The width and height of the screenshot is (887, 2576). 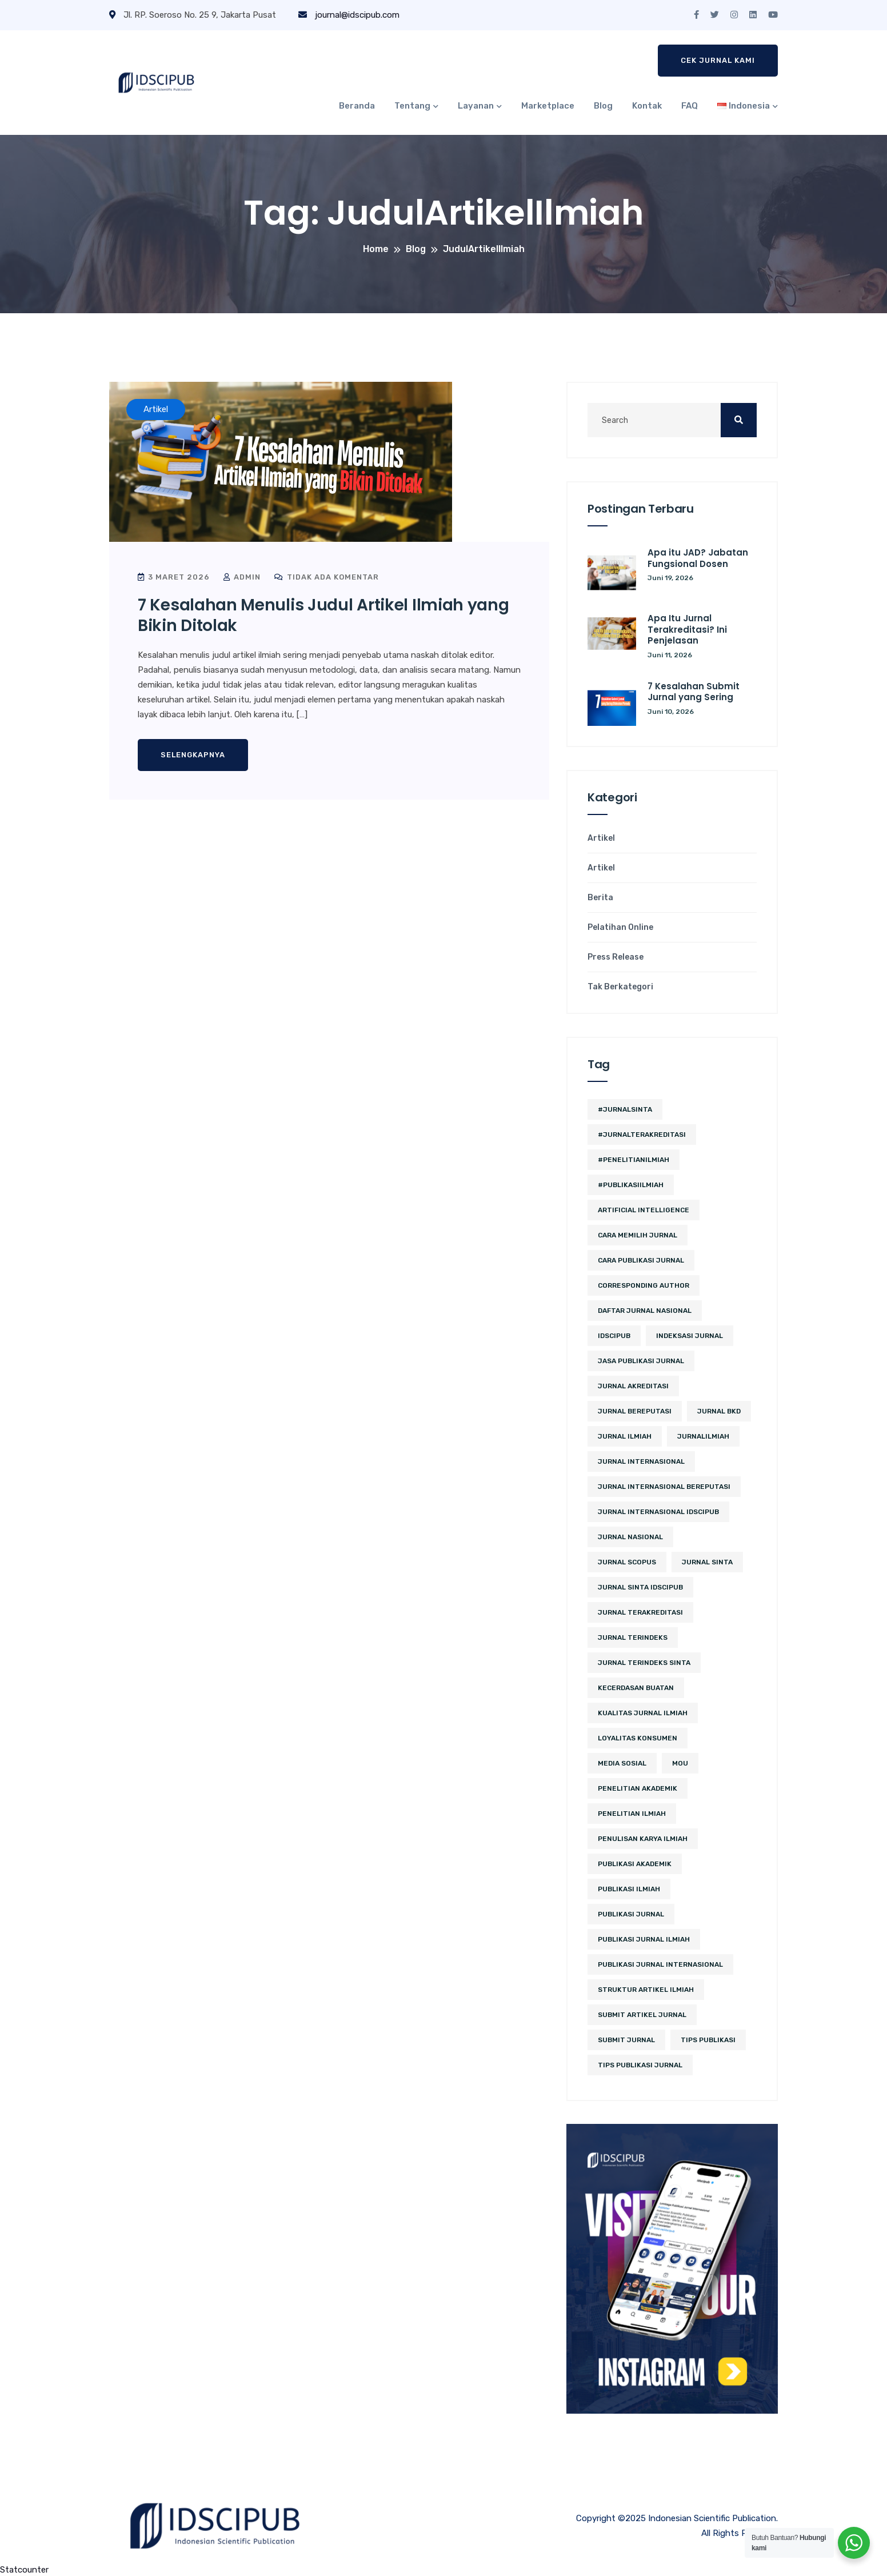 What do you see at coordinates (637, 1235) in the screenshot?
I see `cara memilih jurnal [cara memilih jurnal (3 item)]` at bounding box center [637, 1235].